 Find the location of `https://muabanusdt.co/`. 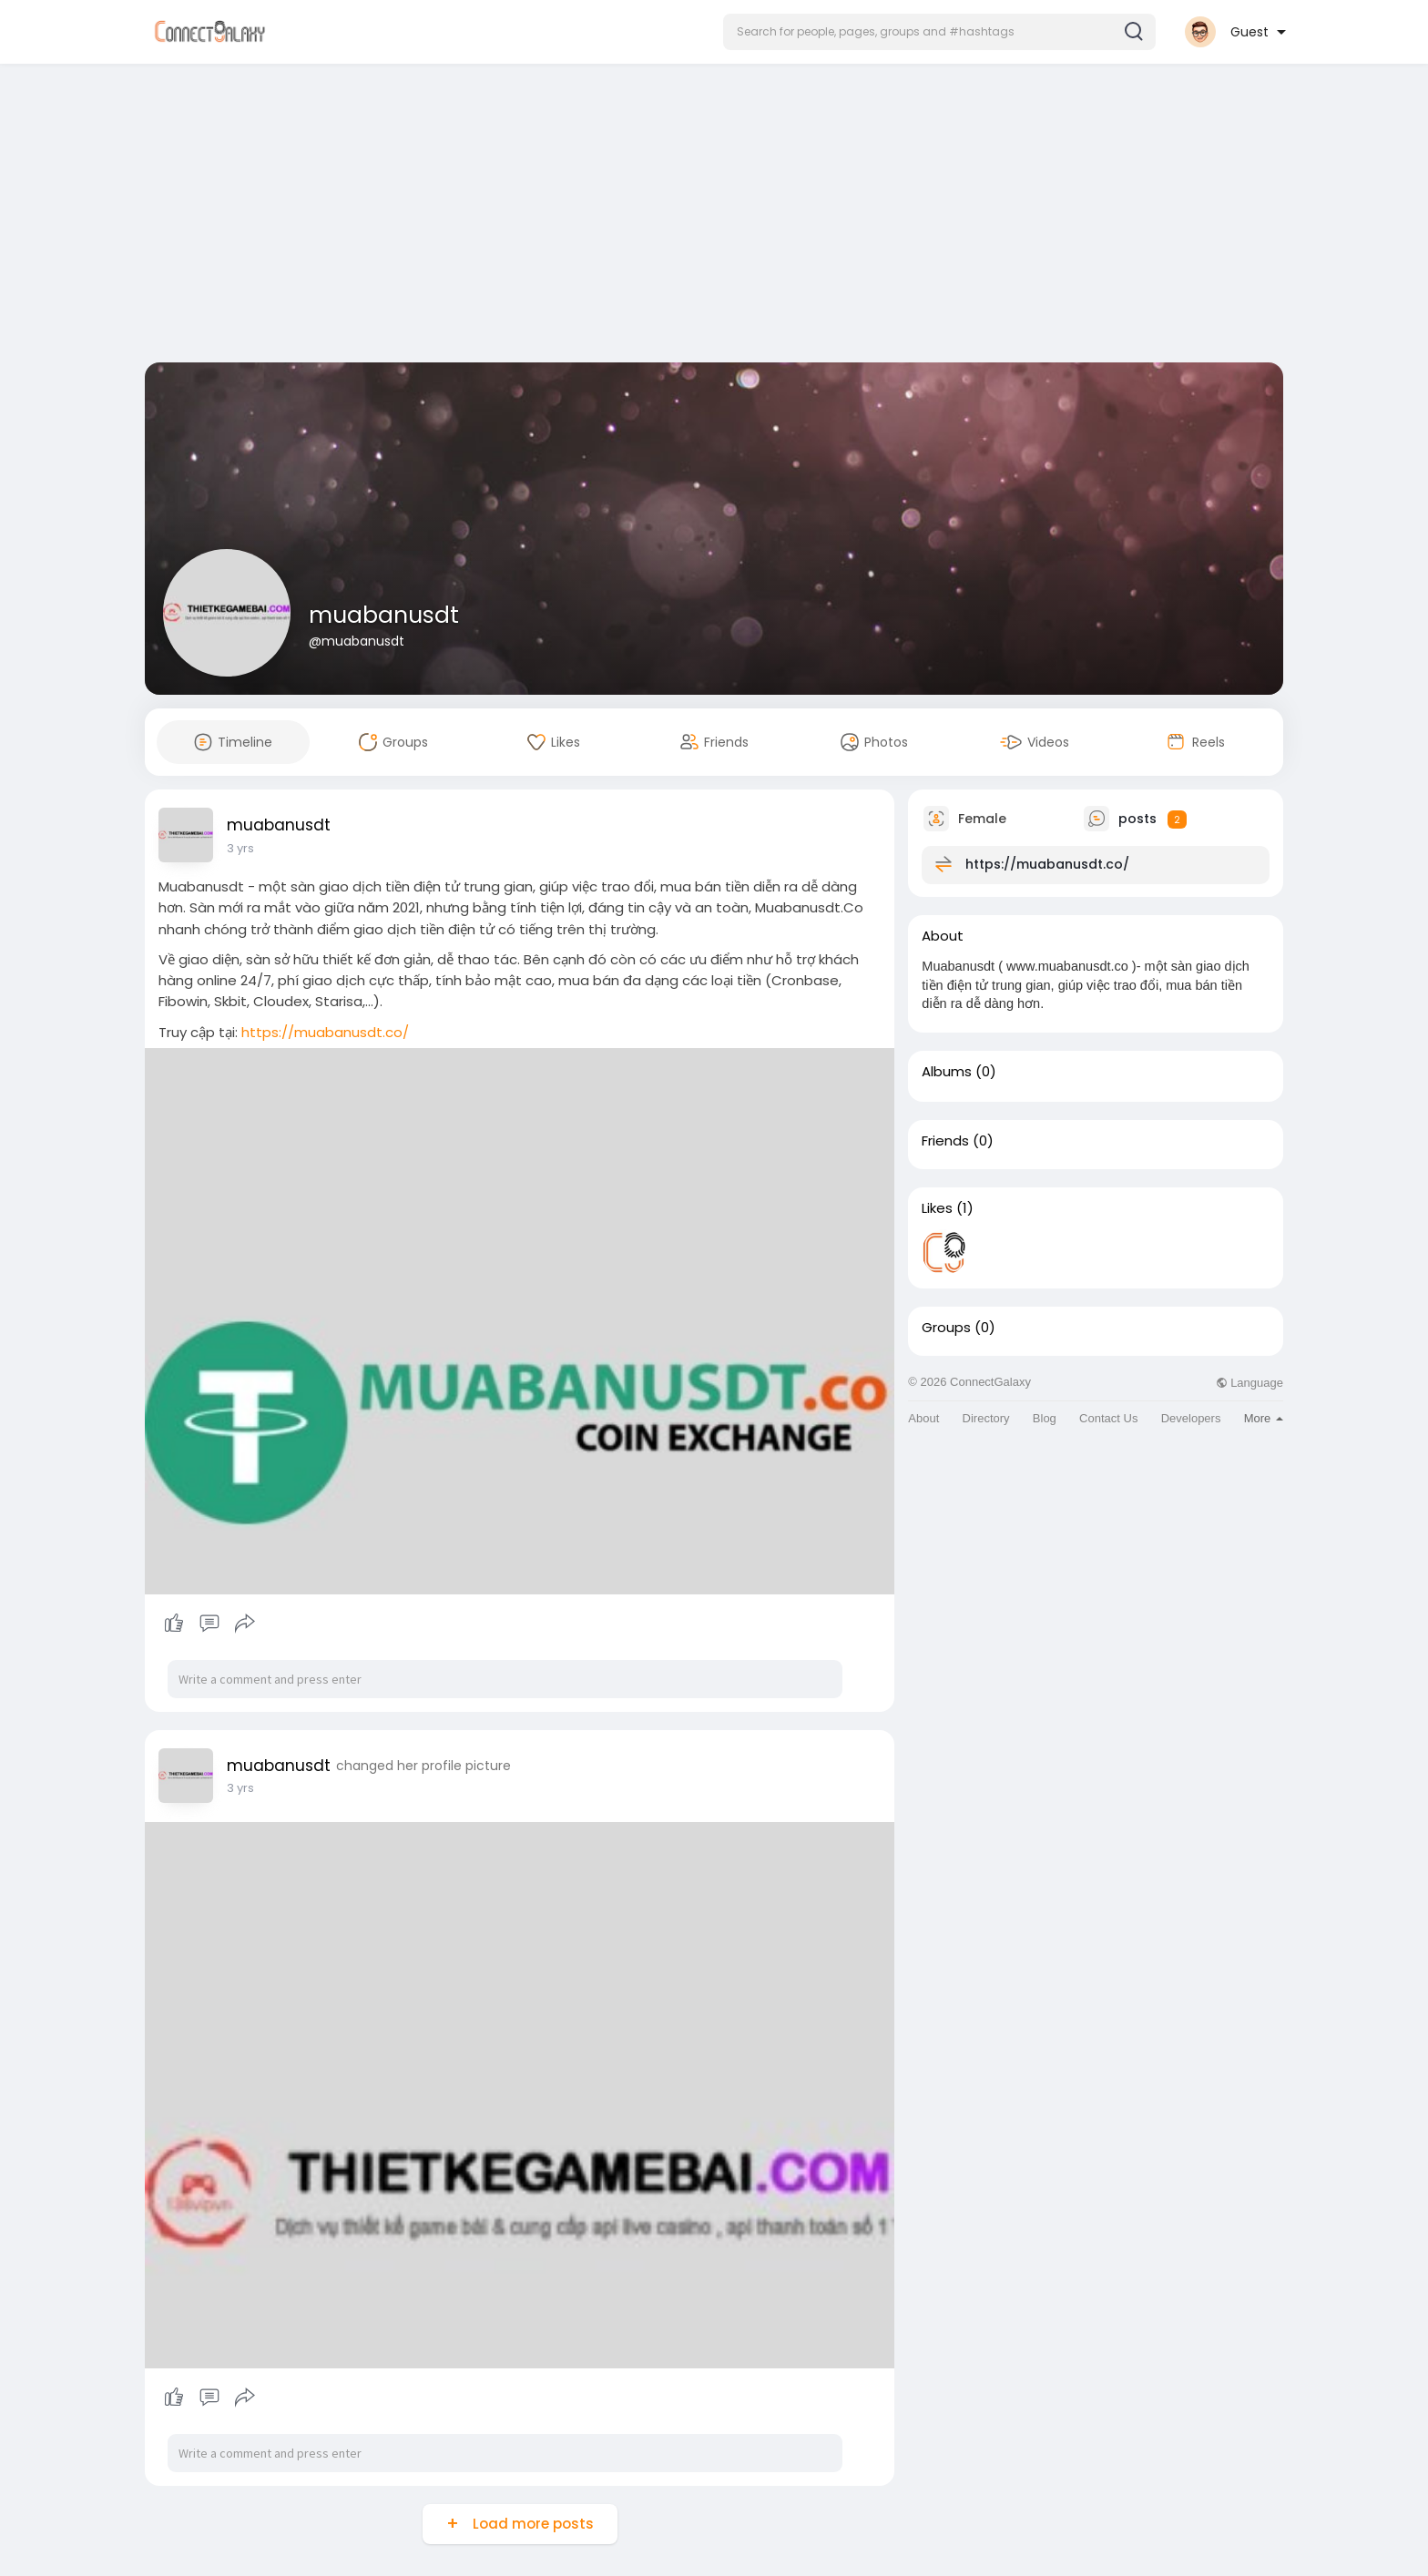

https://muabanusdt.co/ is located at coordinates (325, 1032).